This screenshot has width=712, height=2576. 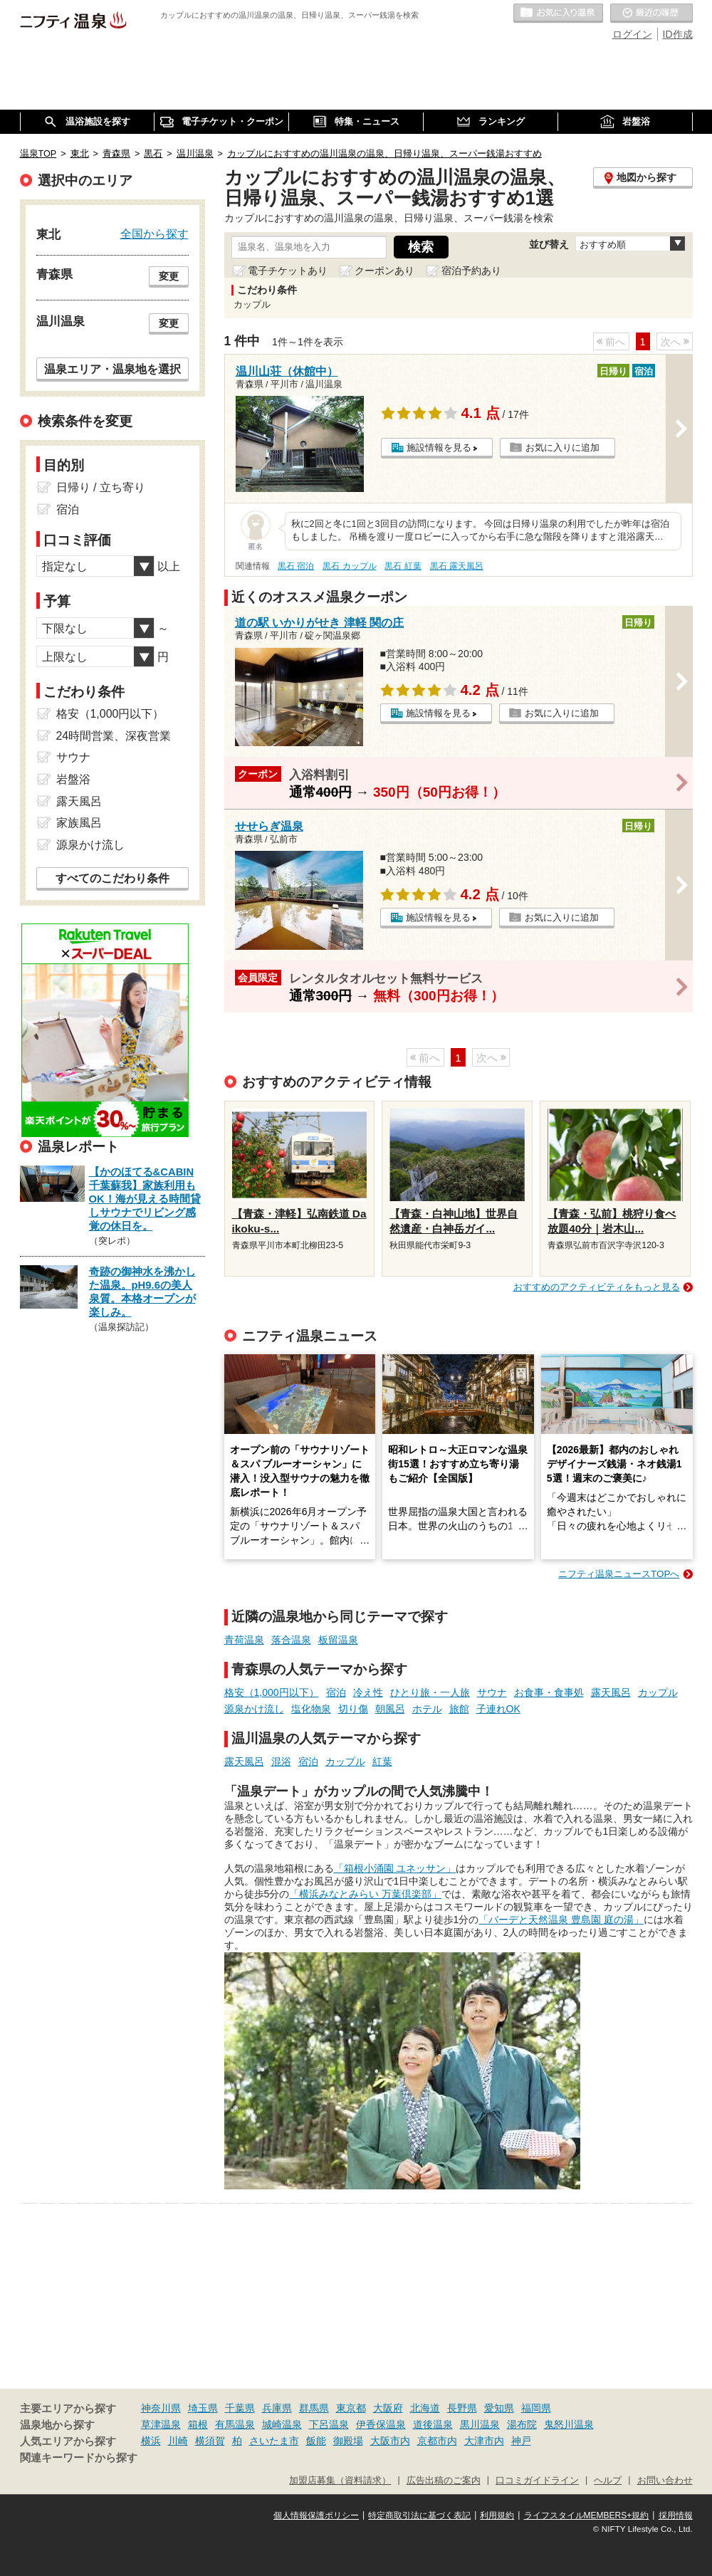 What do you see at coordinates (112, 368) in the screenshot?
I see `温泉エリア・温泉地を選択` at bounding box center [112, 368].